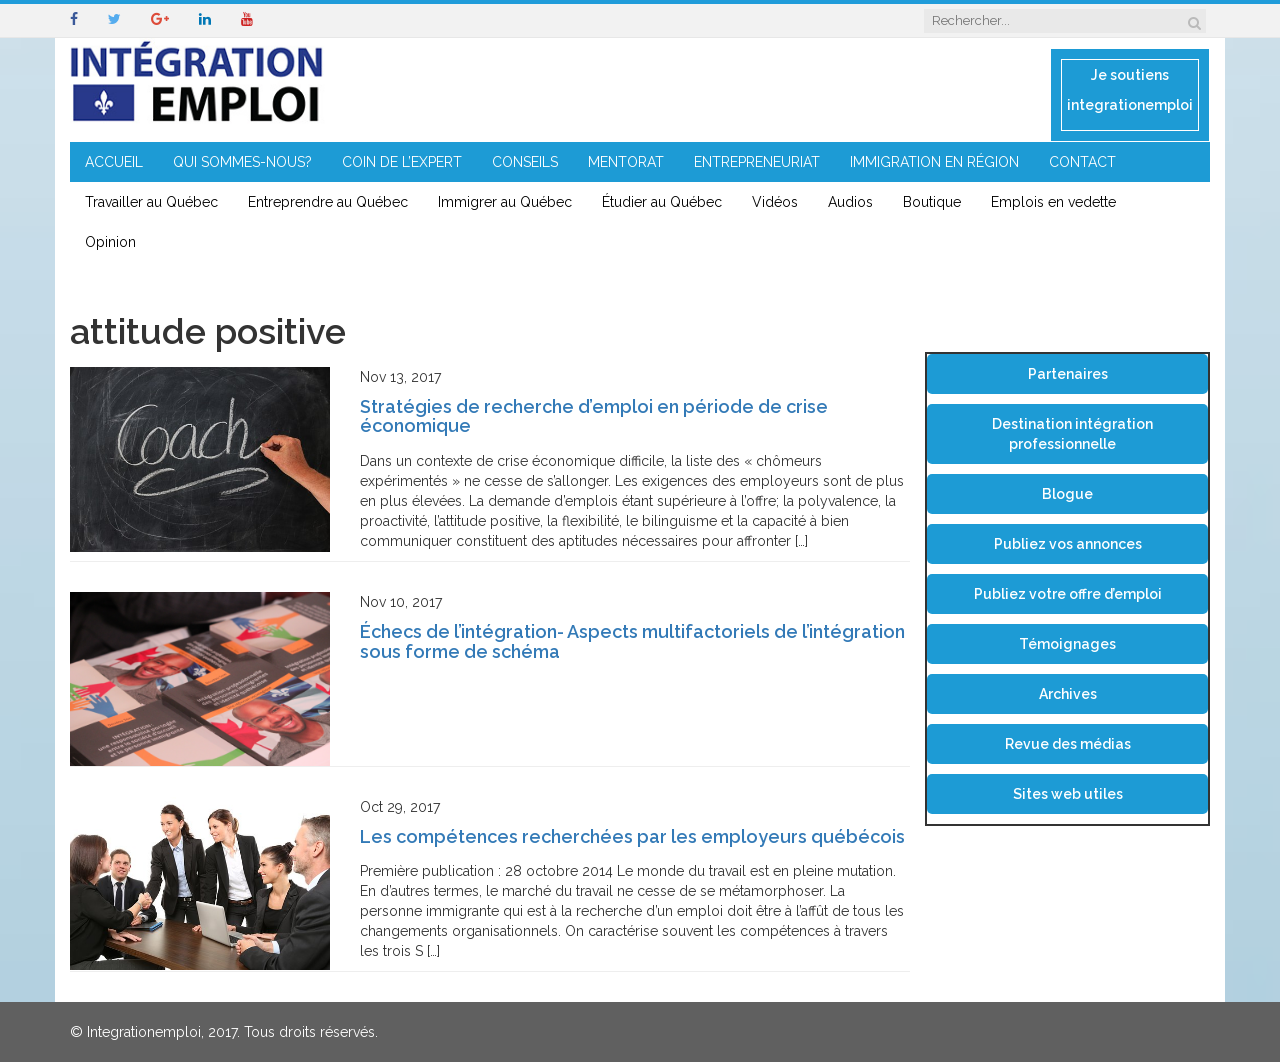 Image resolution: width=1280 pixels, height=1062 pixels. What do you see at coordinates (662, 202) in the screenshot?
I see `Étudier au Québec` at bounding box center [662, 202].